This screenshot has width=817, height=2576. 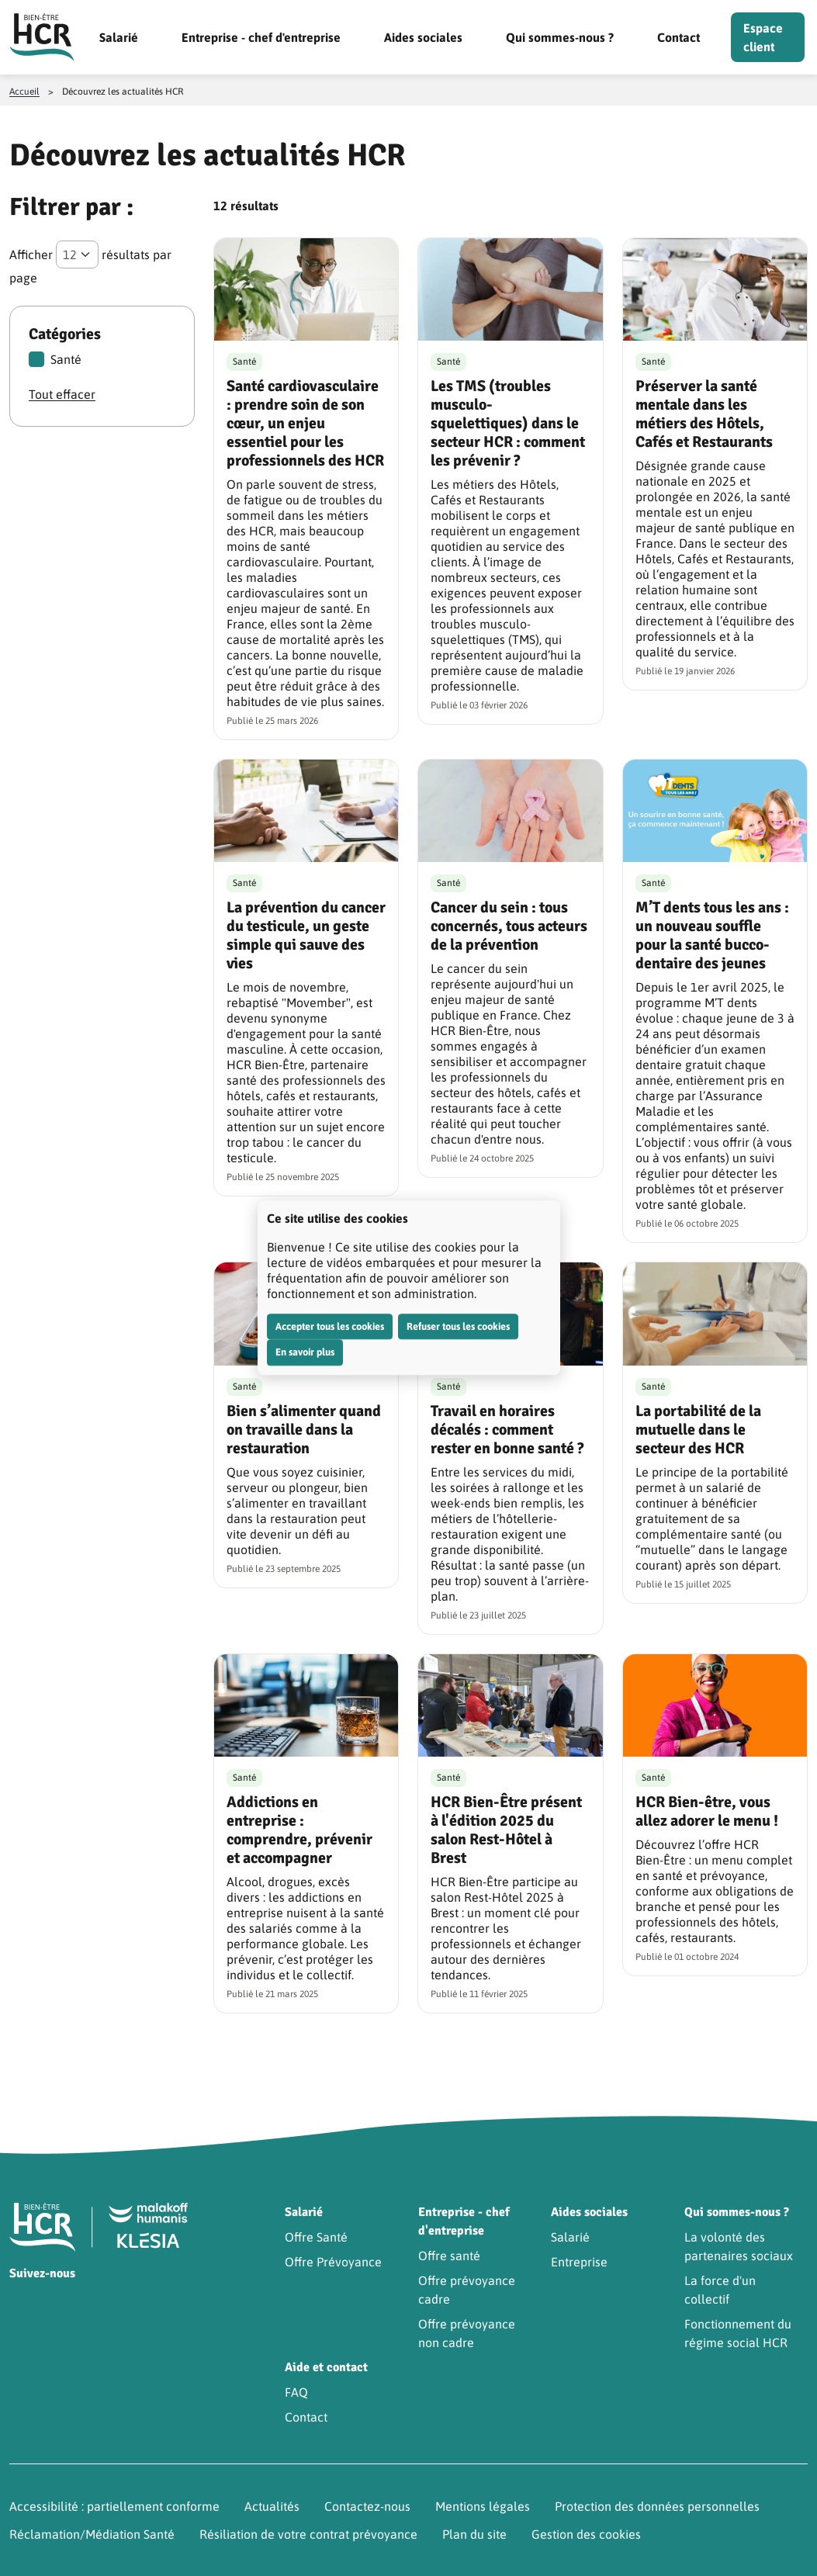 What do you see at coordinates (329, 1326) in the screenshot?
I see `Accepter tous les cookies` at bounding box center [329, 1326].